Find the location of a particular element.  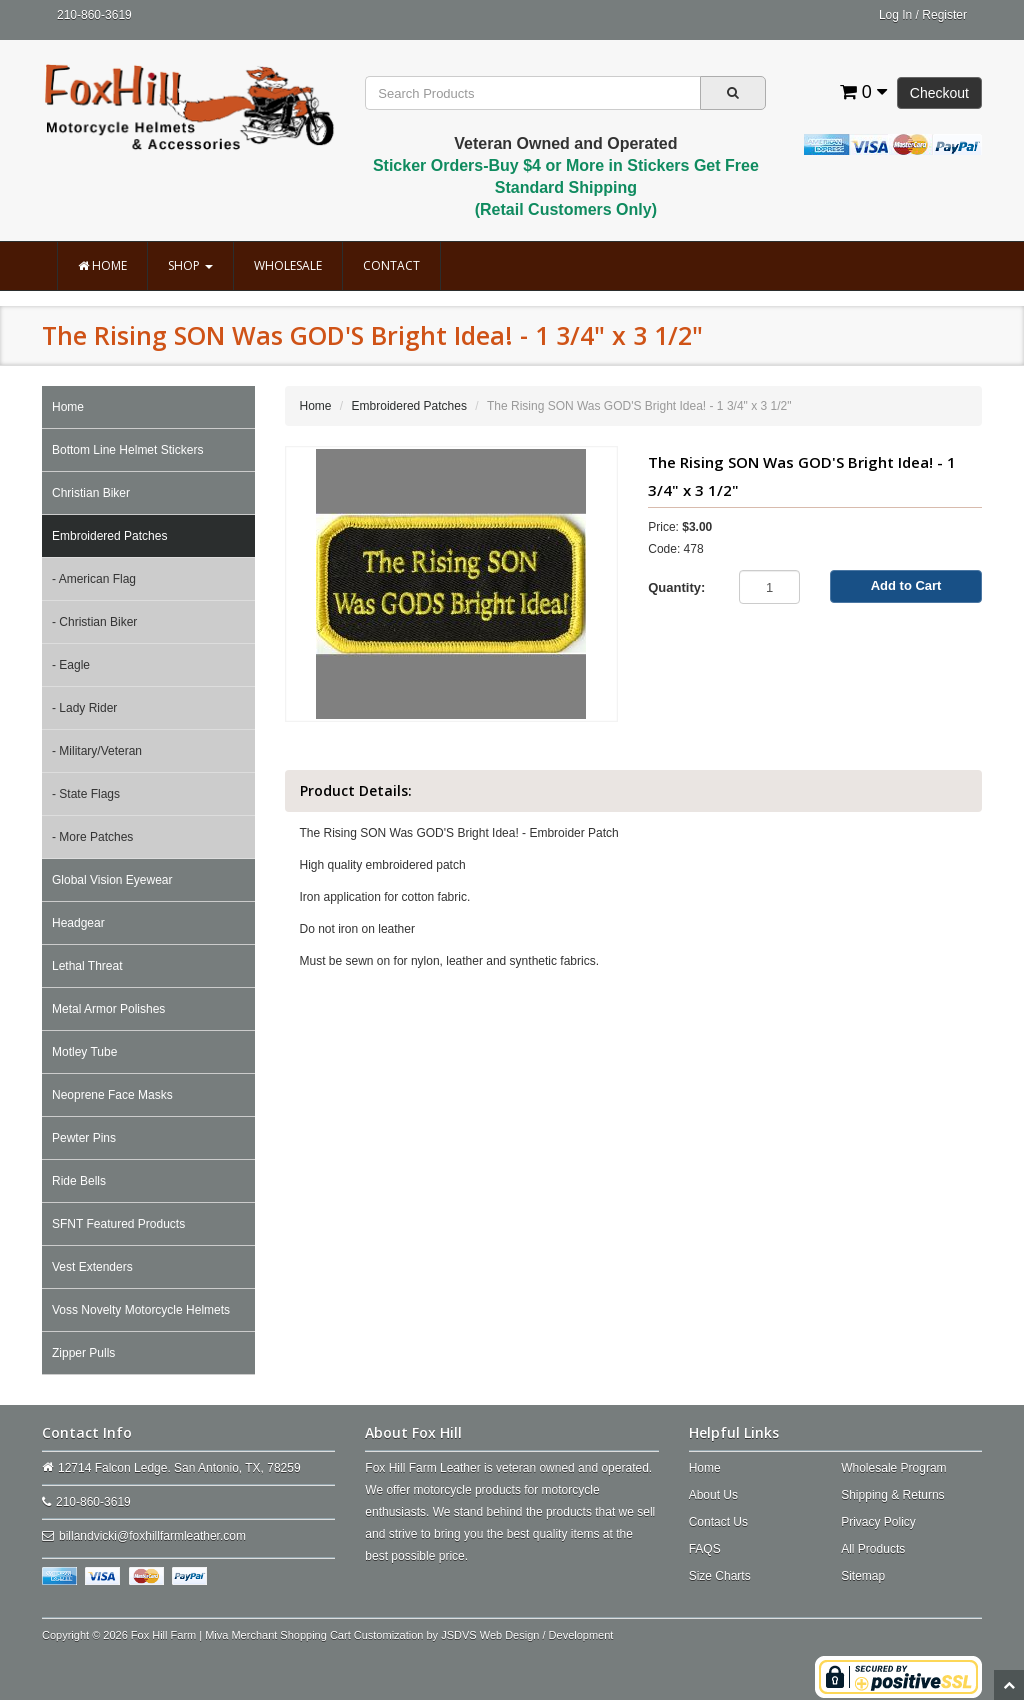

Shop is located at coordinates (190, 265).